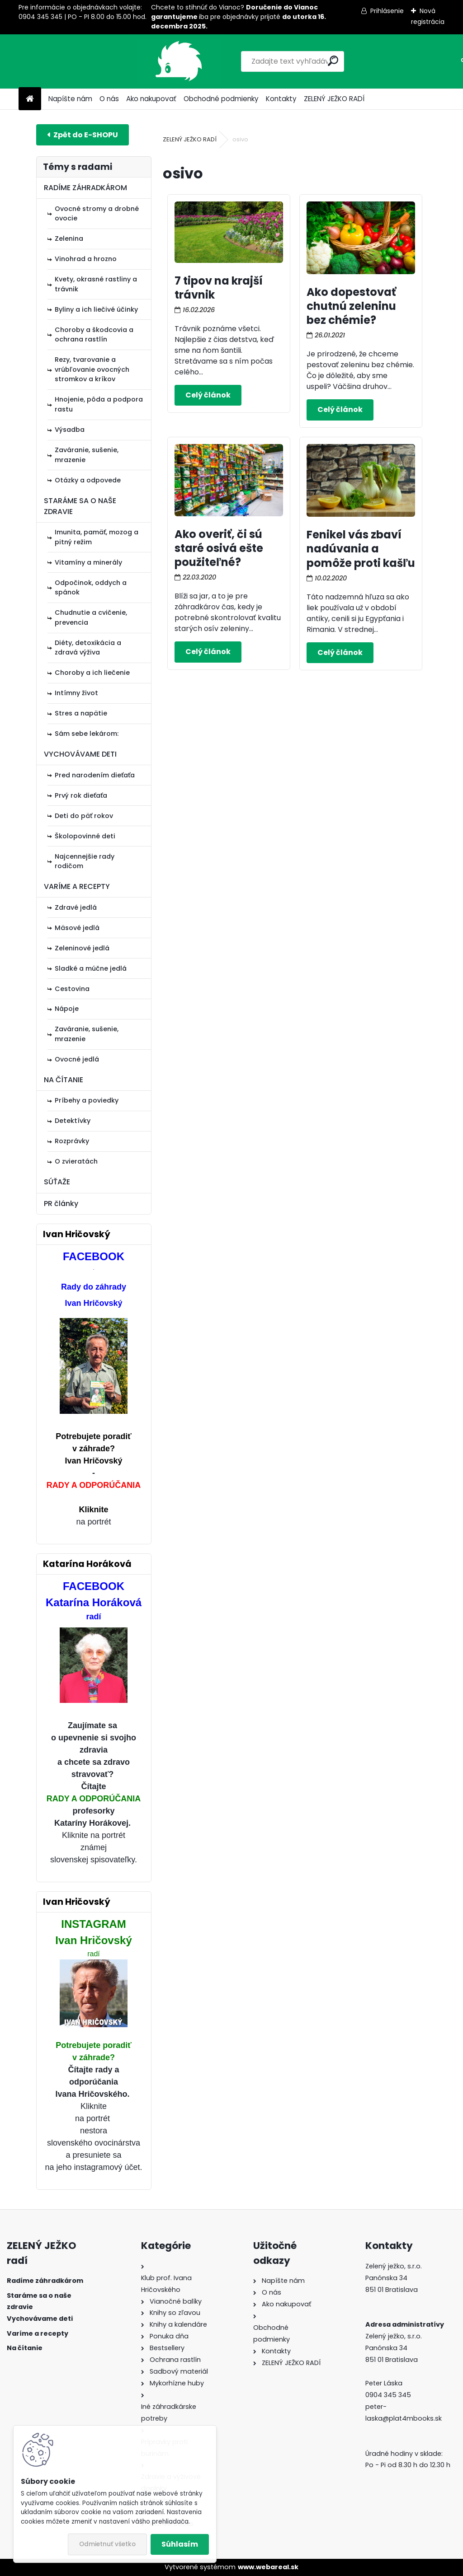  What do you see at coordinates (86, 454) in the screenshot?
I see `Zaváranie, sušenie, mrazenie` at bounding box center [86, 454].